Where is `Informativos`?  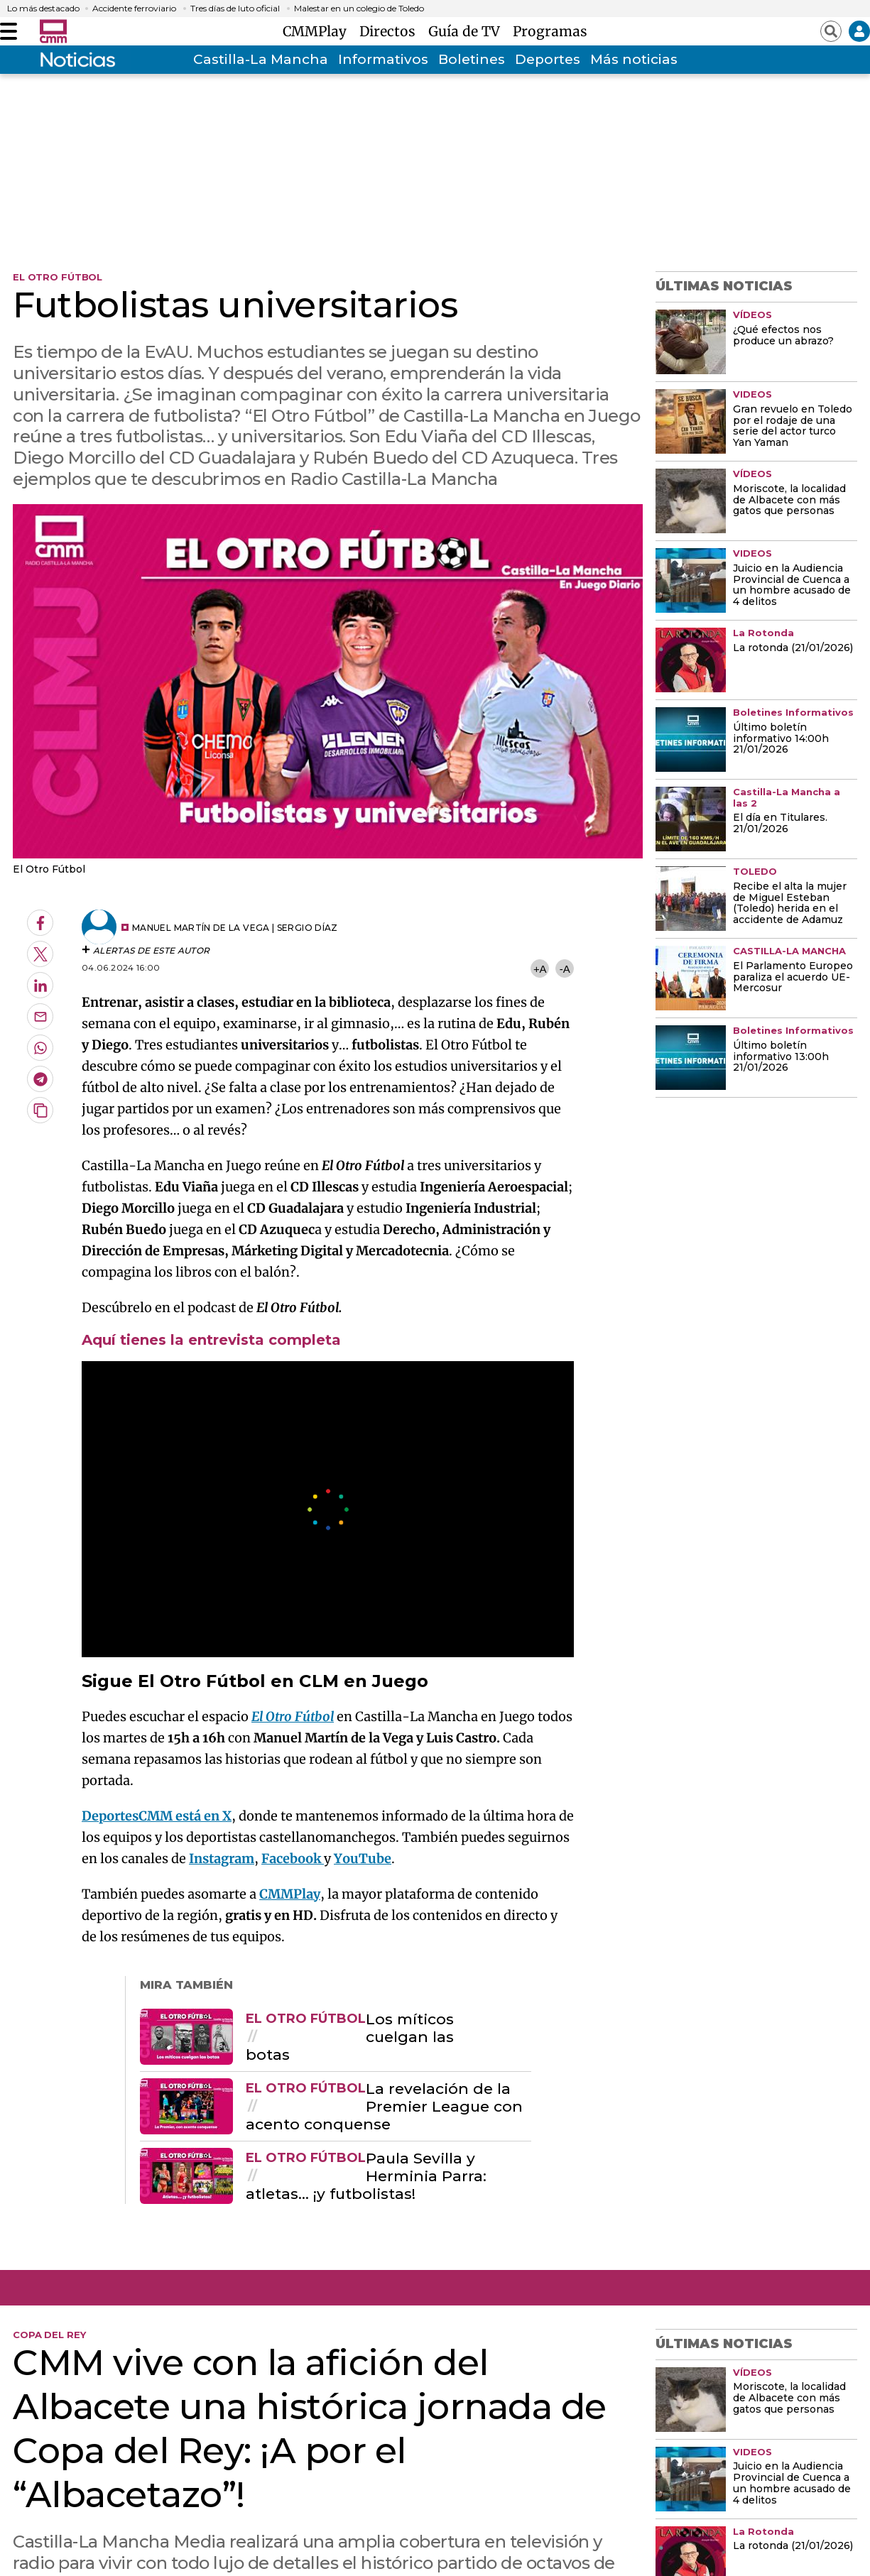 Informativos is located at coordinates (383, 59).